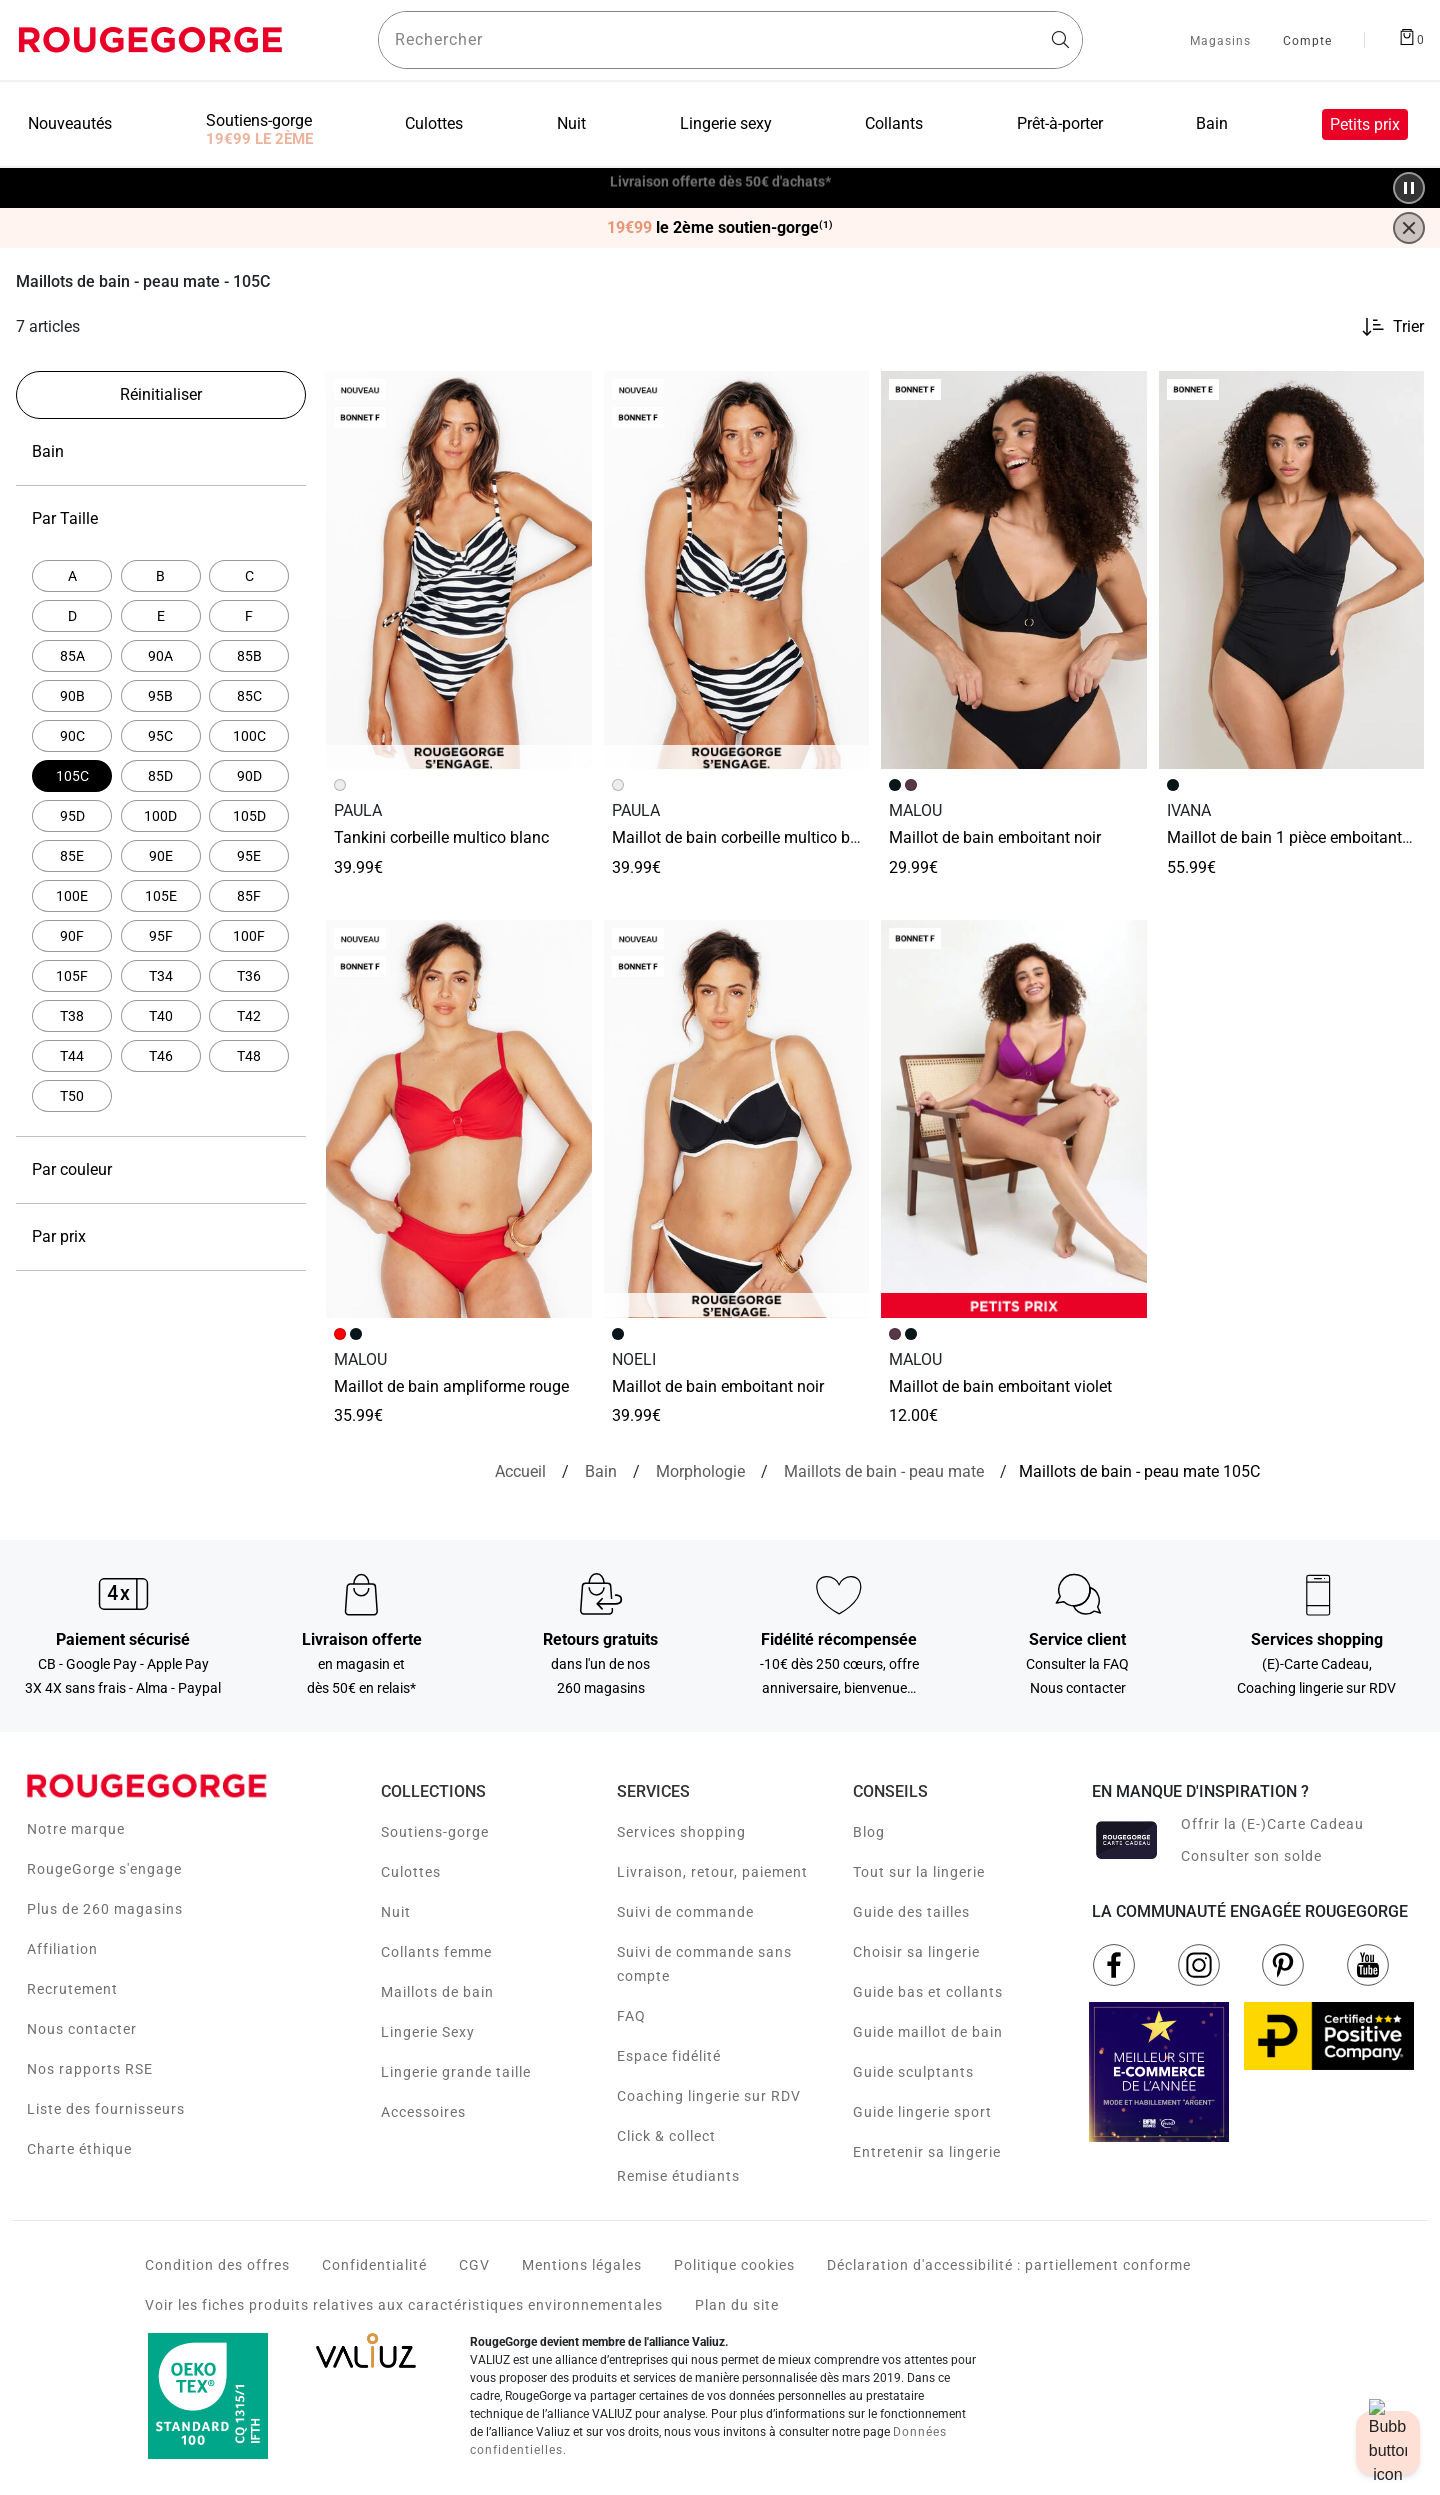 The image size is (1440, 2495). I want to click on Accessoires, so click(423, 2112).